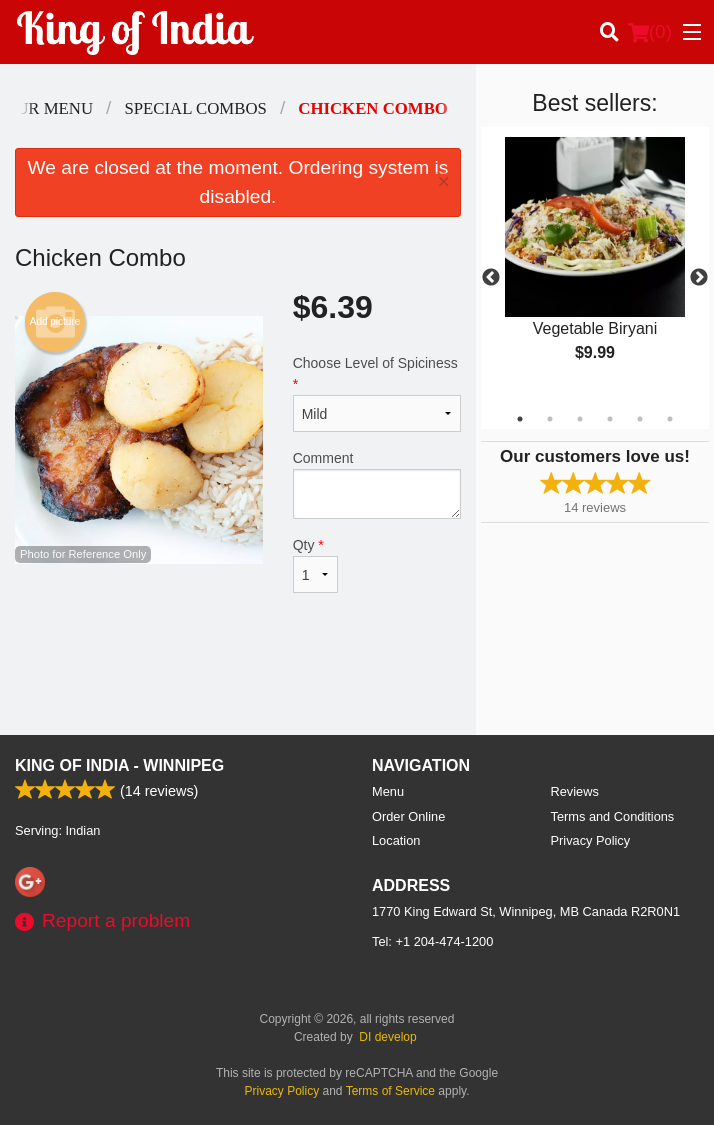 The width and height of the screenshot is (714, 1125). Describe the element at coordinates (491, 278) in the screenshot. I see `Previous` at that location.